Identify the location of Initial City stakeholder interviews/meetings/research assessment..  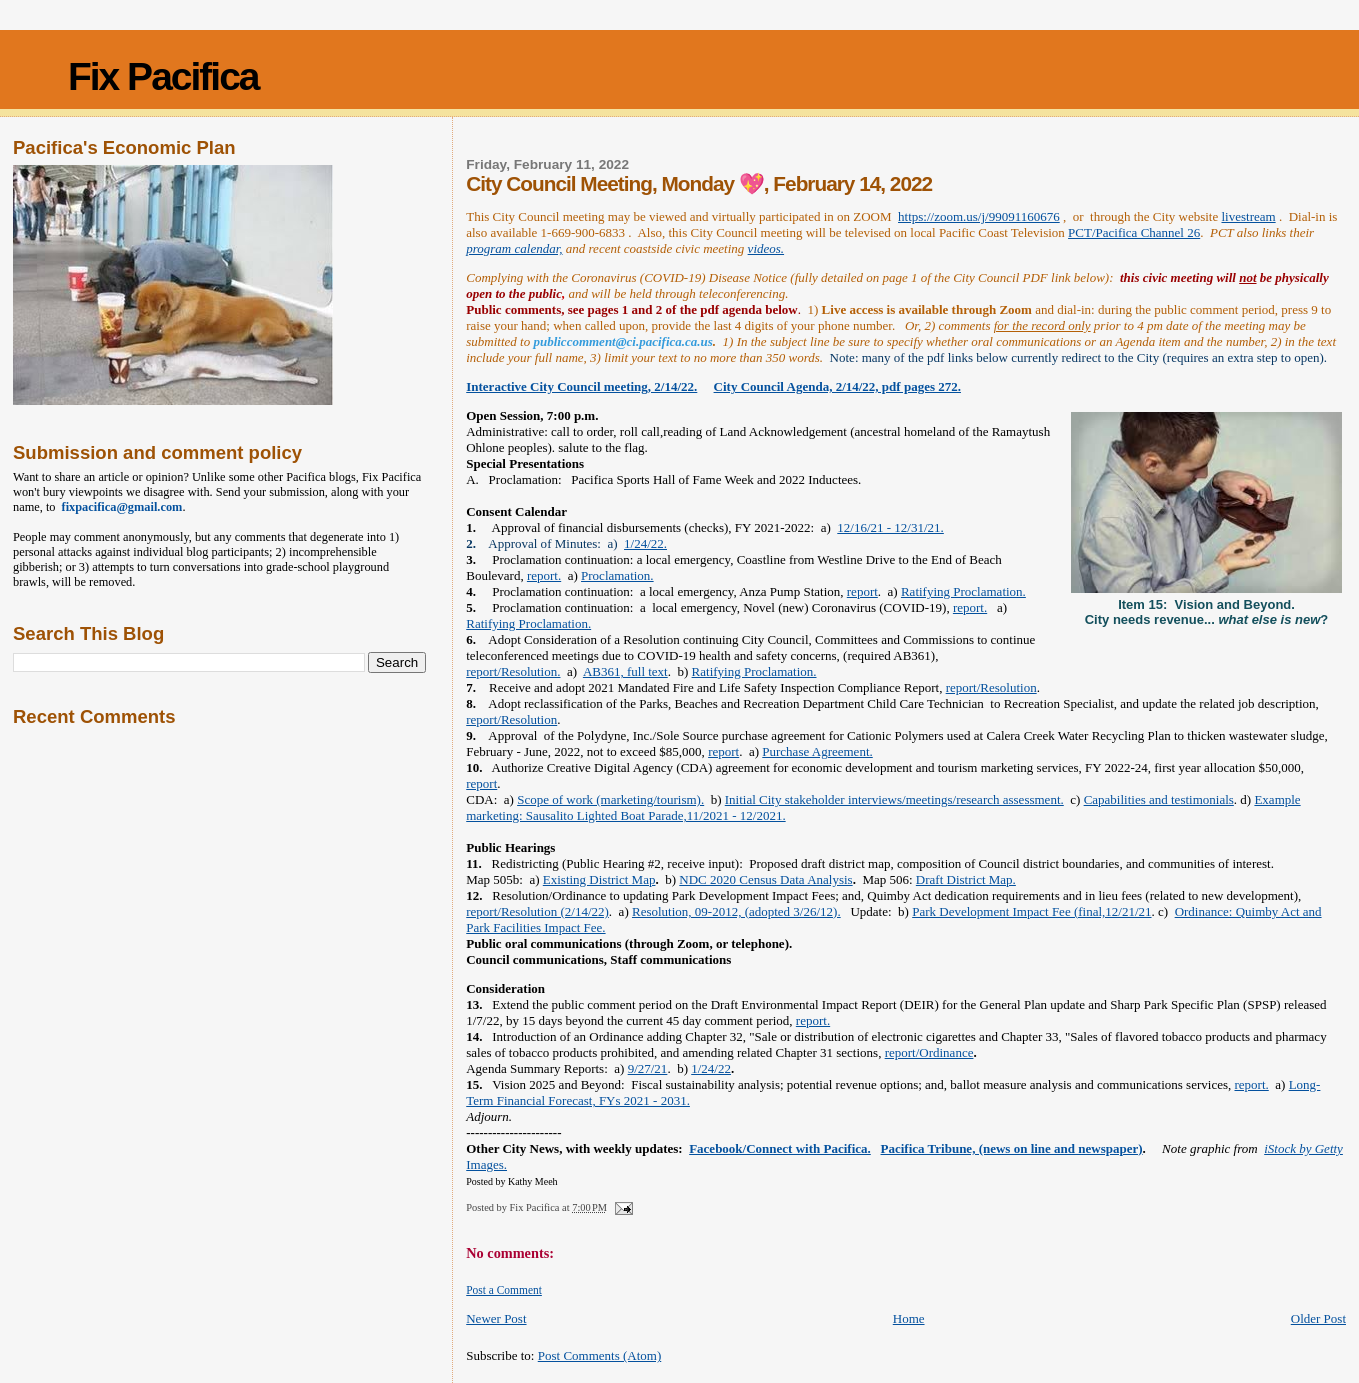
(894, 799).